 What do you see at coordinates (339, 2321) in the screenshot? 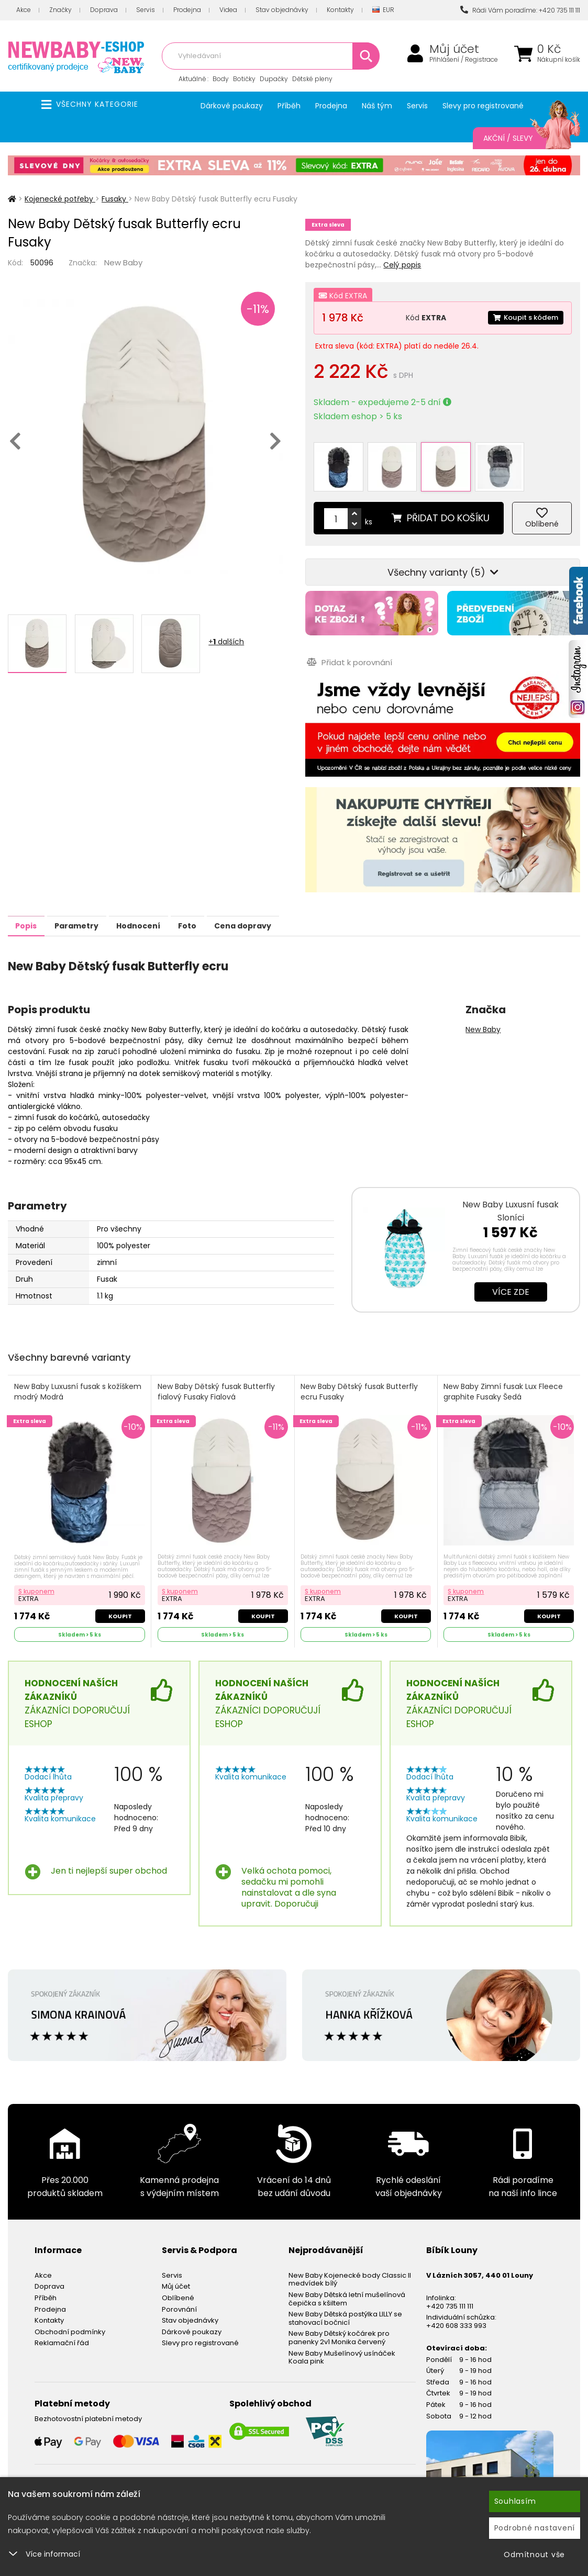
I see `New Baby Dětský kočárek pro panenky 2v1 Monika červený` at bounding box center [339, 2321].